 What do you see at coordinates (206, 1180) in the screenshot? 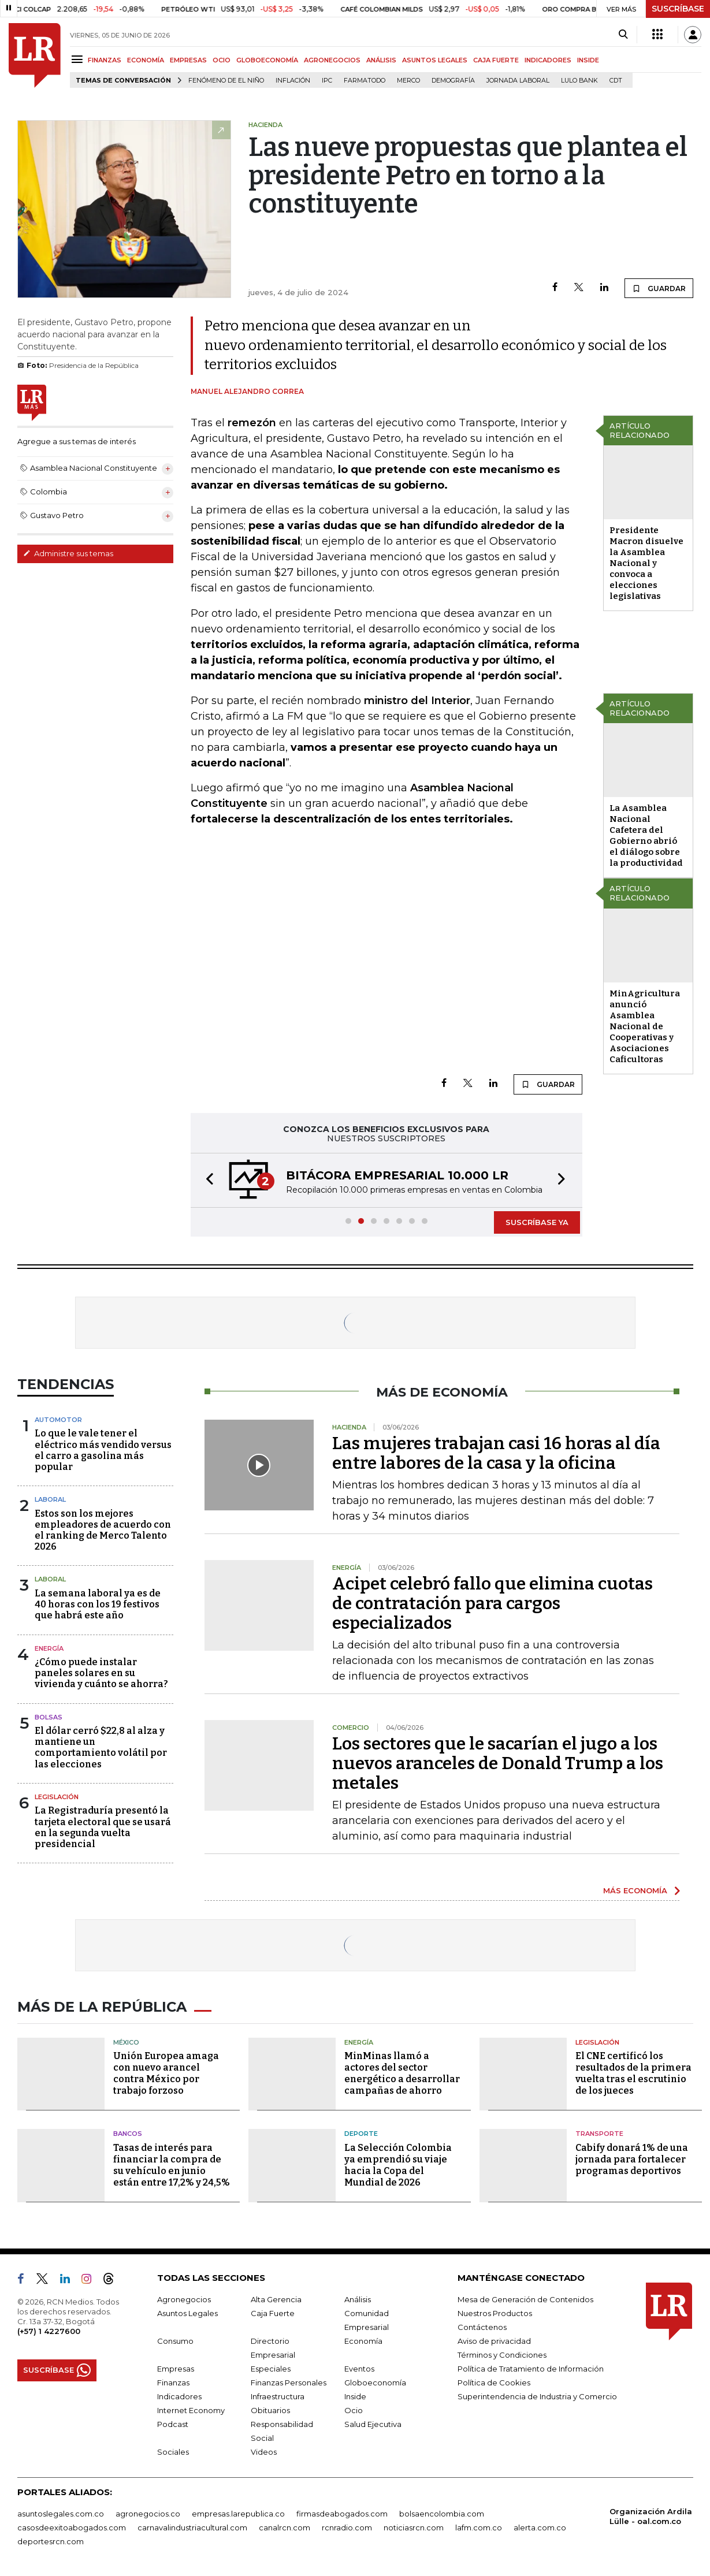
I see `[button]` at bounding box center [206, 1180].